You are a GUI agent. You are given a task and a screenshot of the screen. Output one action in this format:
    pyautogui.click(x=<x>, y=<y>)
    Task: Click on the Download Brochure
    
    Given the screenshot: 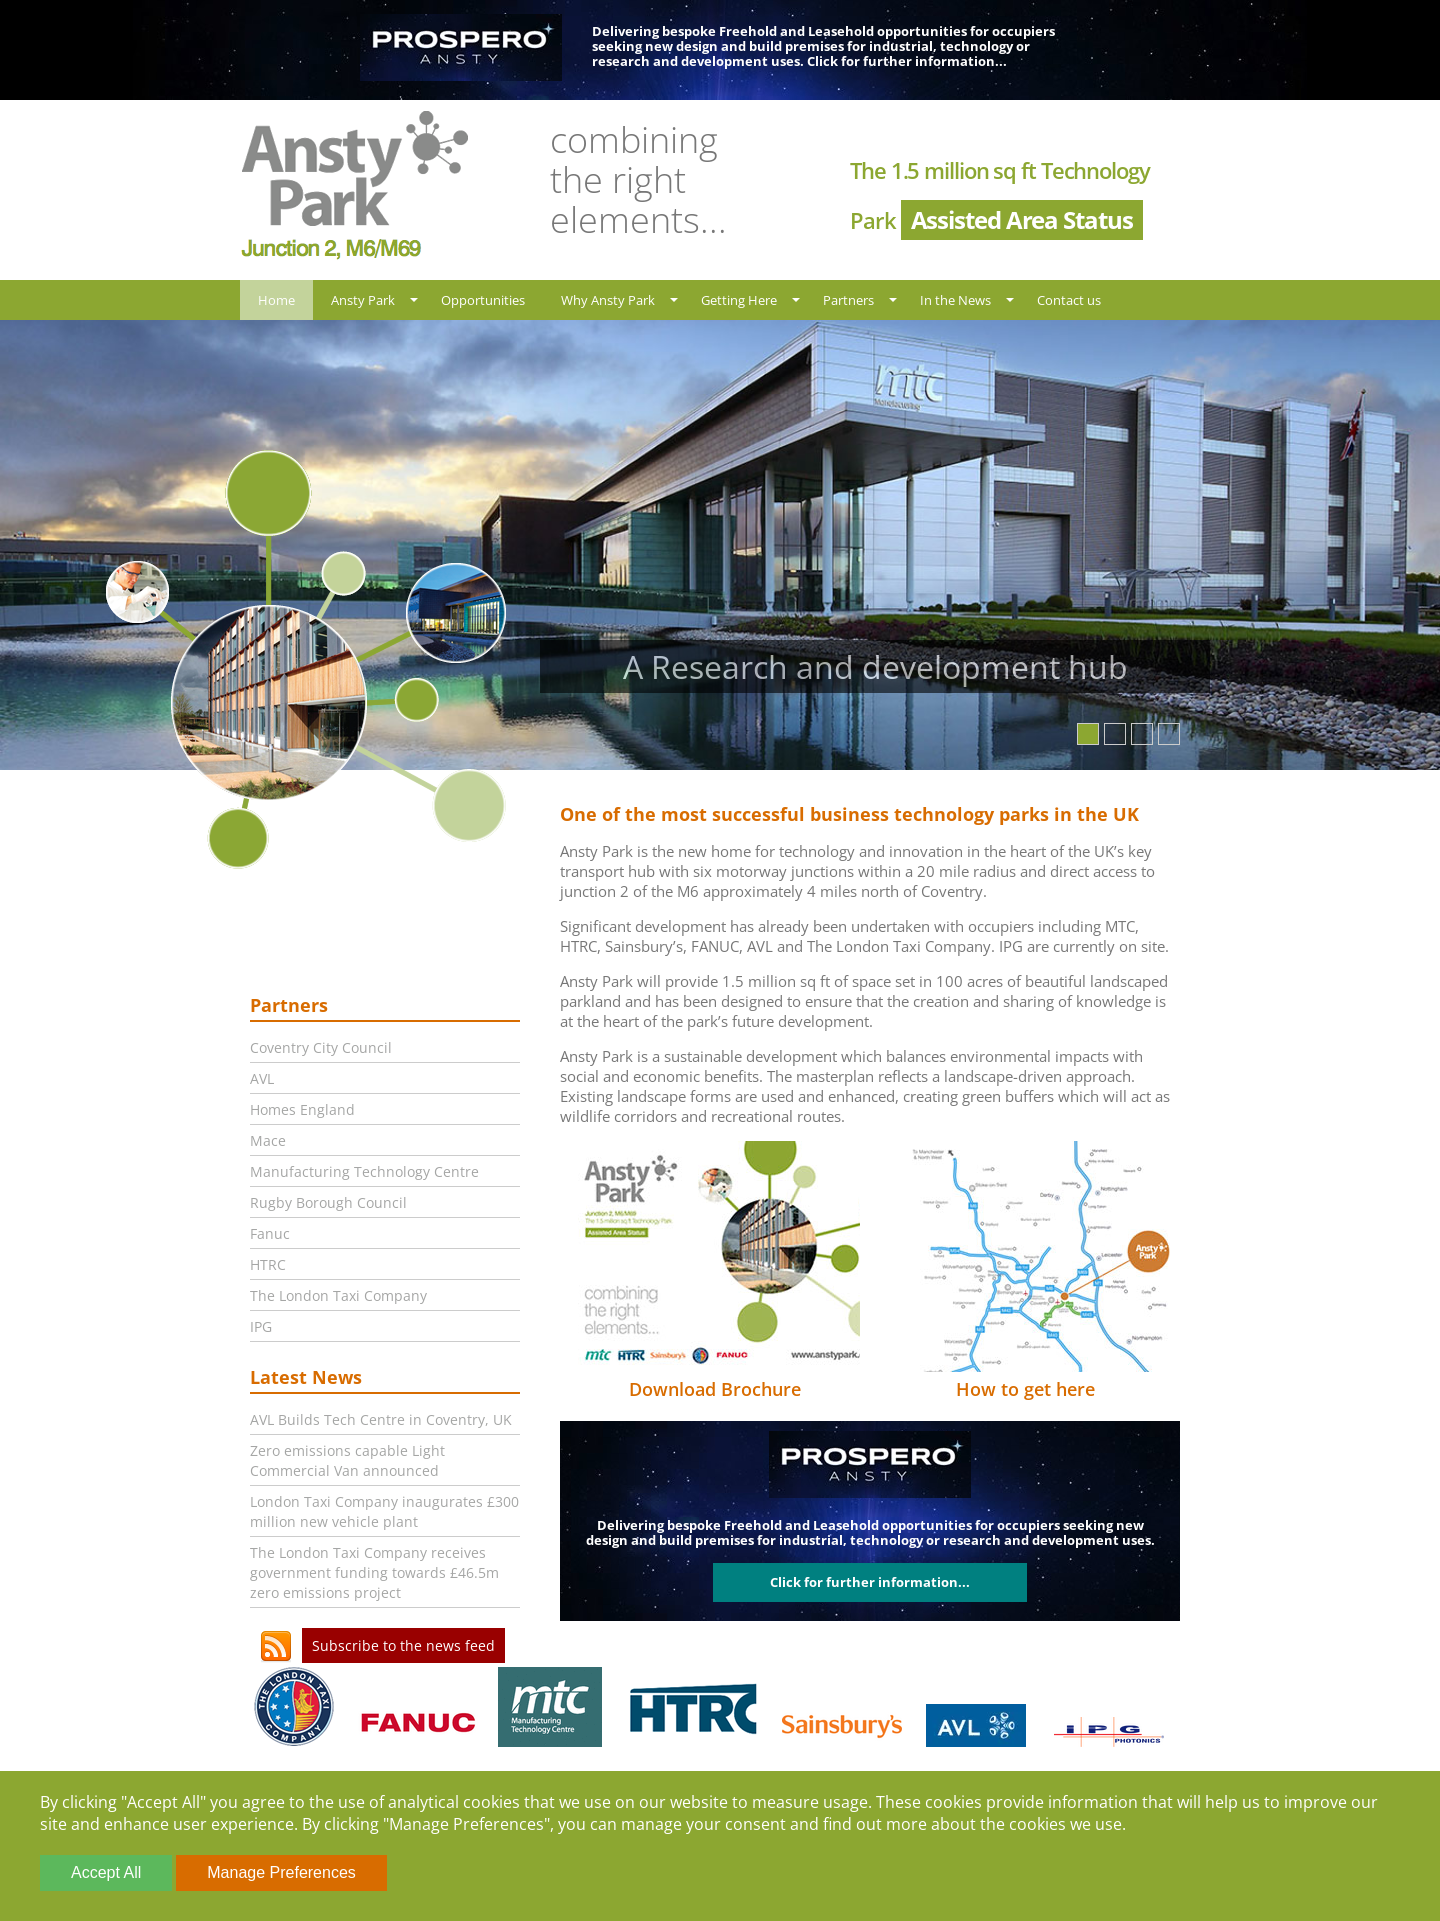 What is the action you would take?
    pyautogui.click(x=715, y=1389)
    